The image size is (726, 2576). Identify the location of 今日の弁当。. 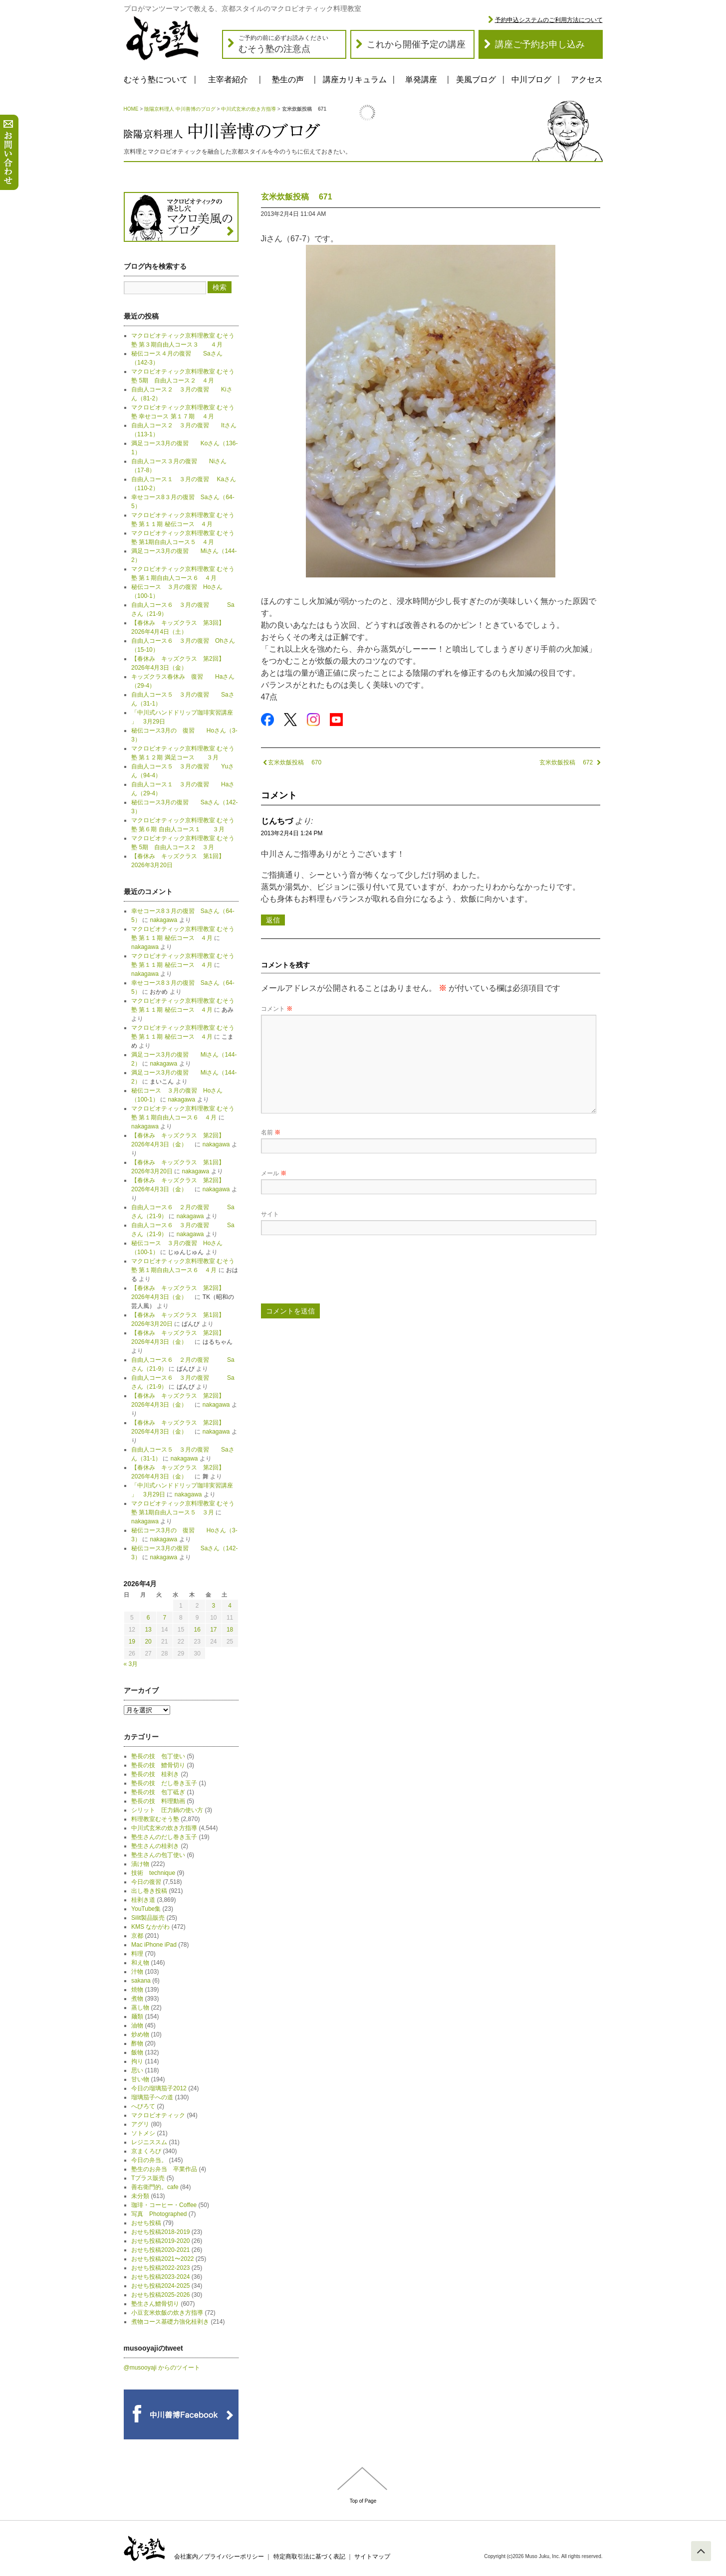
(149, 2160).